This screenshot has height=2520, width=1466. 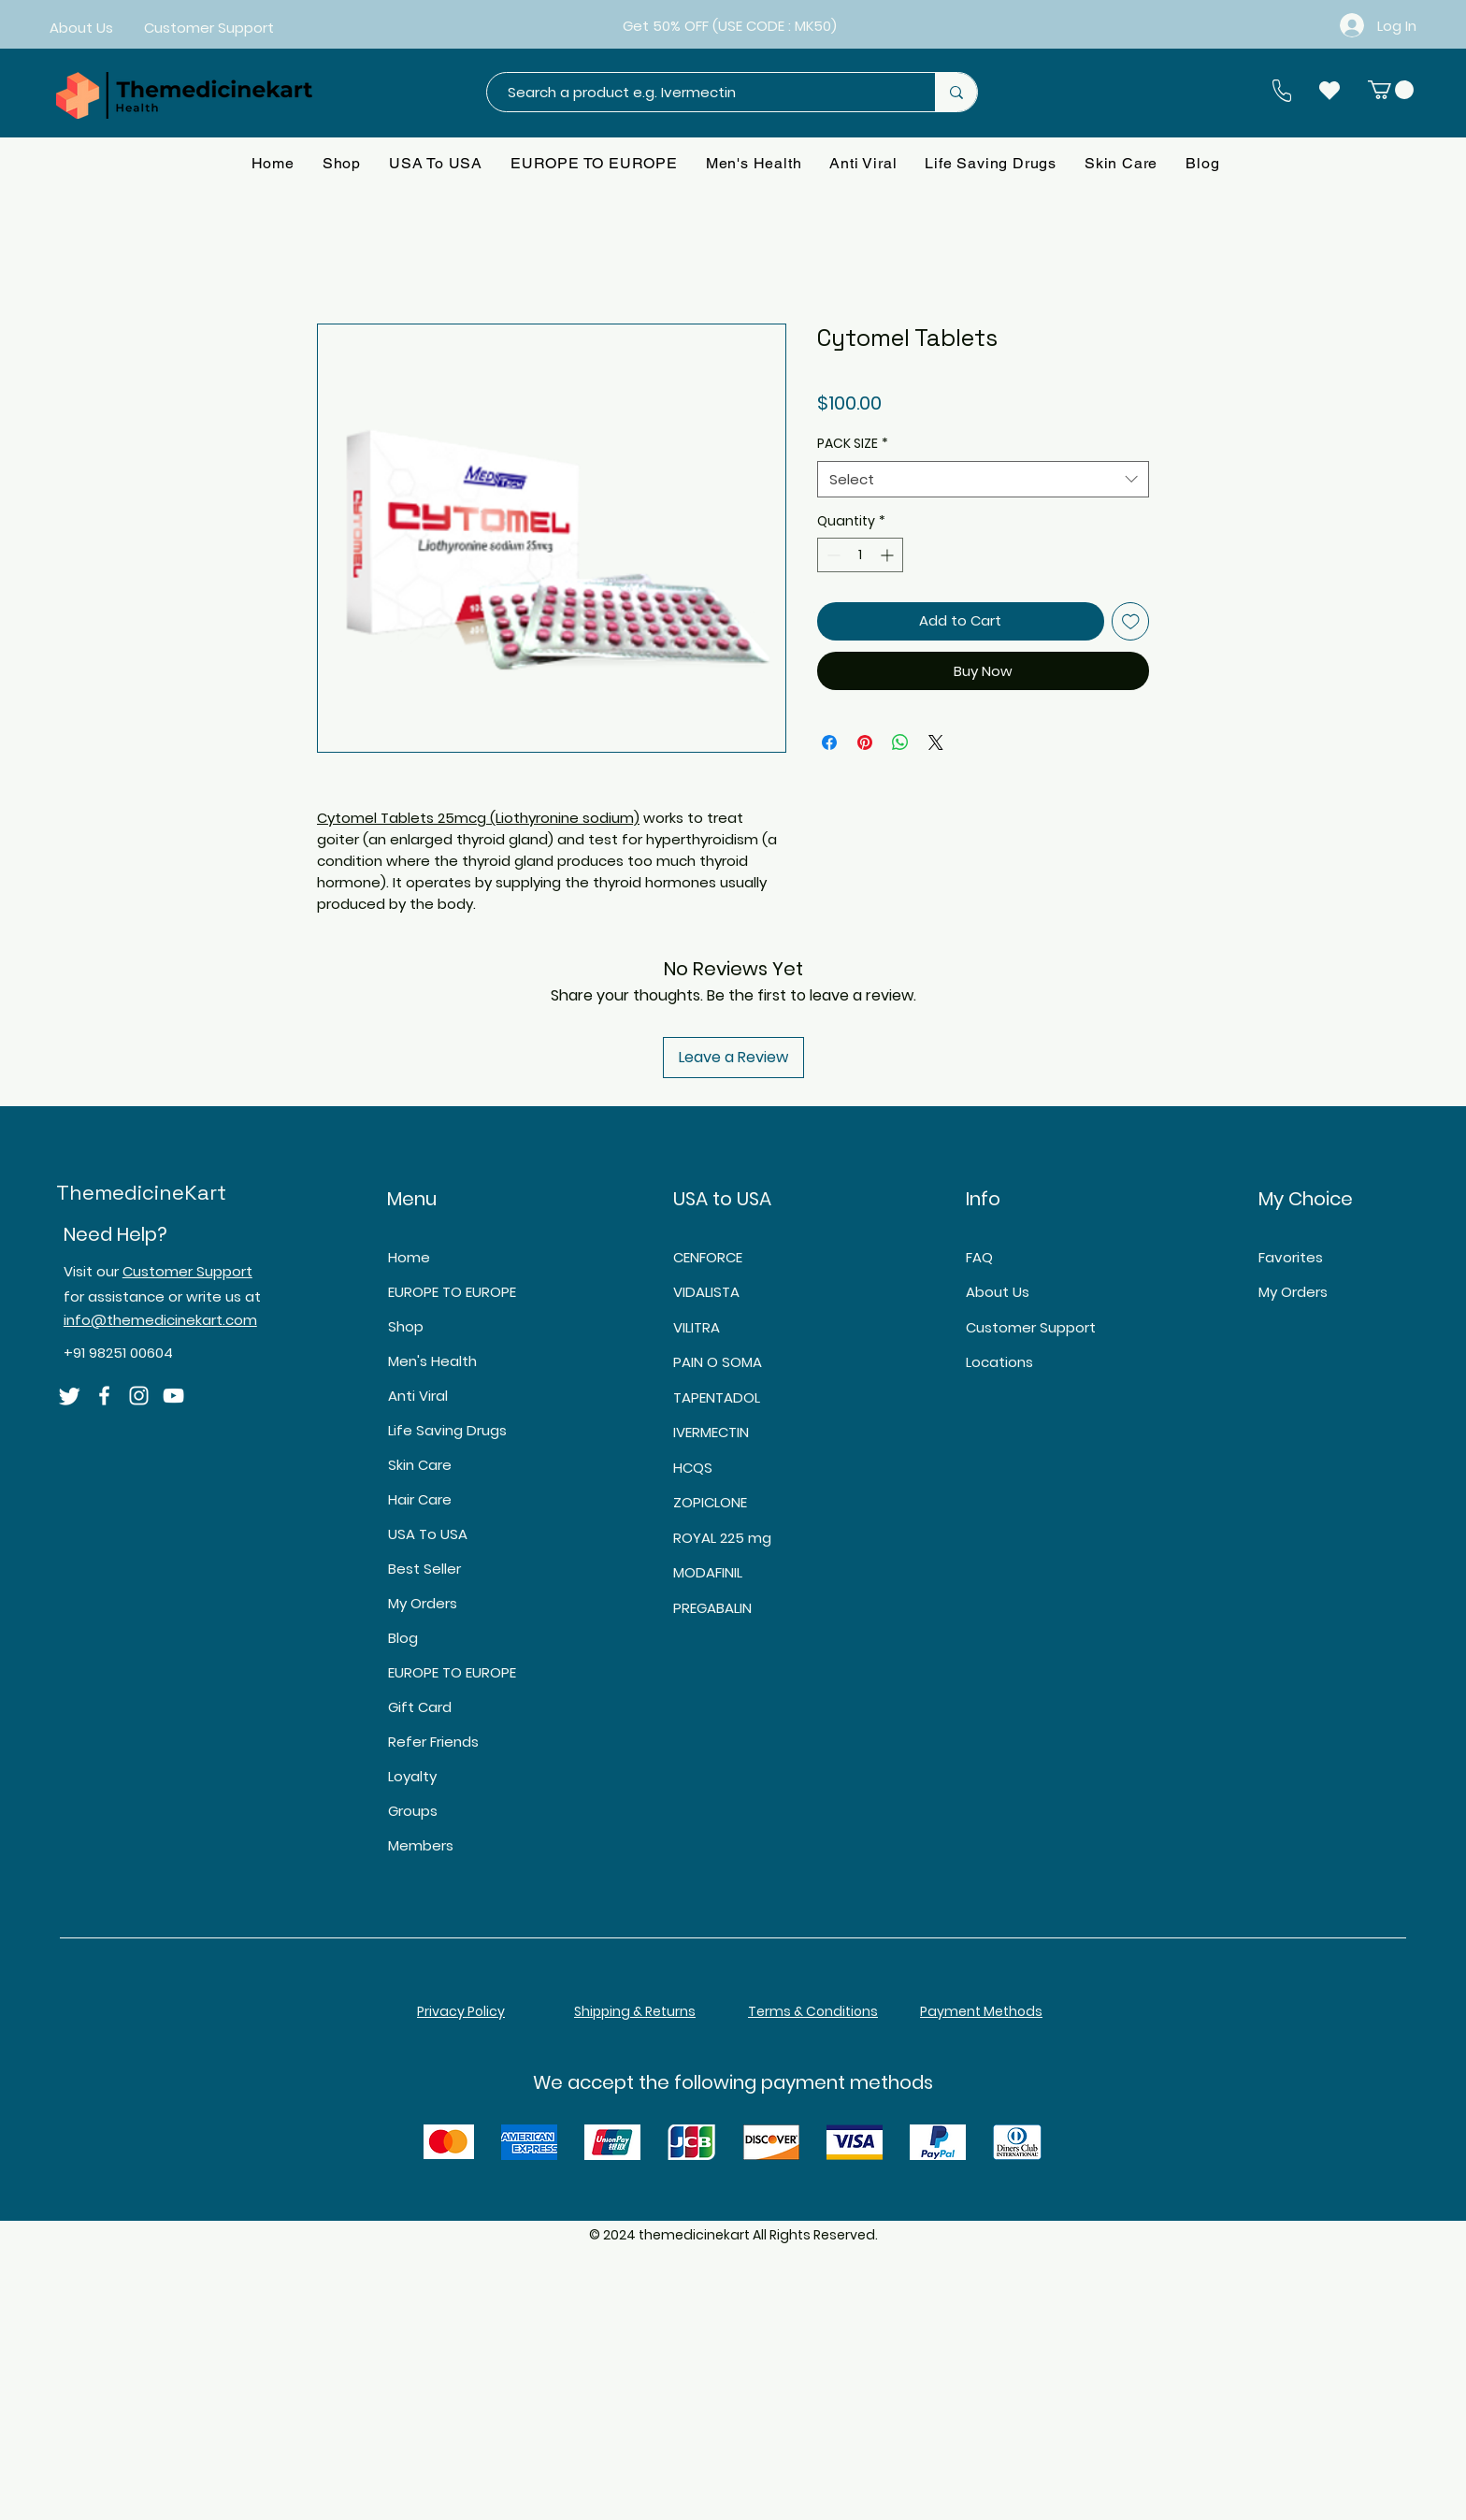 What do you see at coordinates (1290, 1257) in the screenshot?
I see `Favorites` at bounding box center [1290, 1257].